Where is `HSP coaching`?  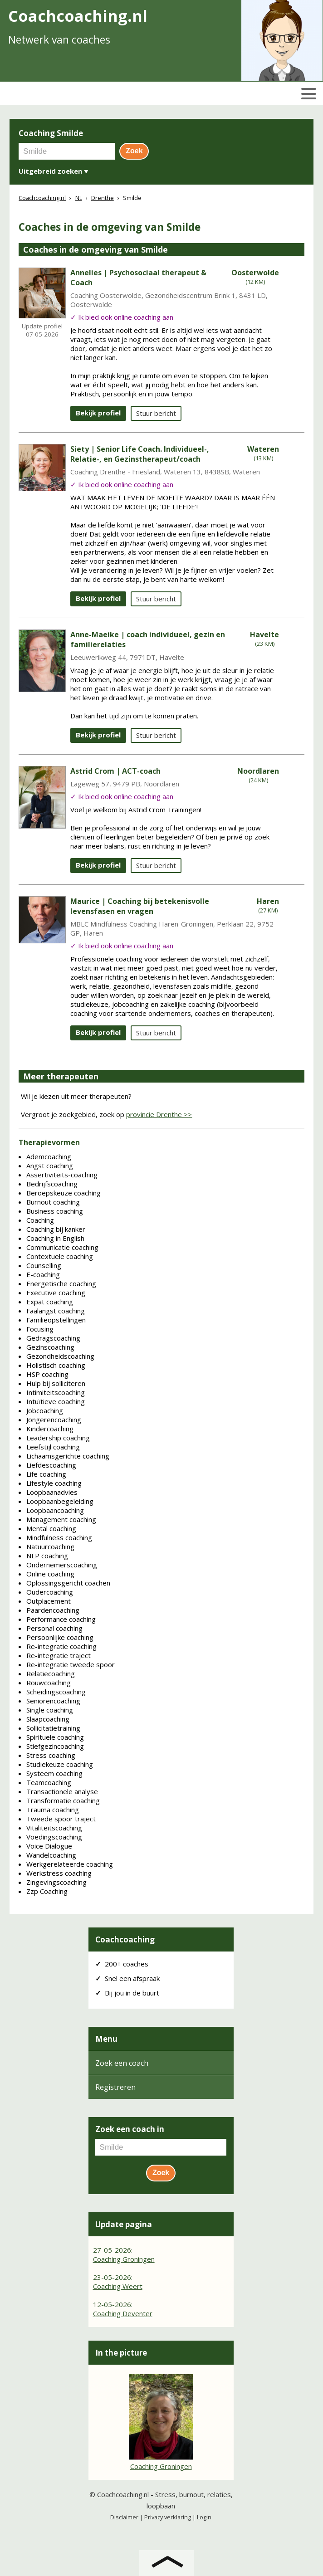 HSP coaching is located at coordinates (47, 1374).